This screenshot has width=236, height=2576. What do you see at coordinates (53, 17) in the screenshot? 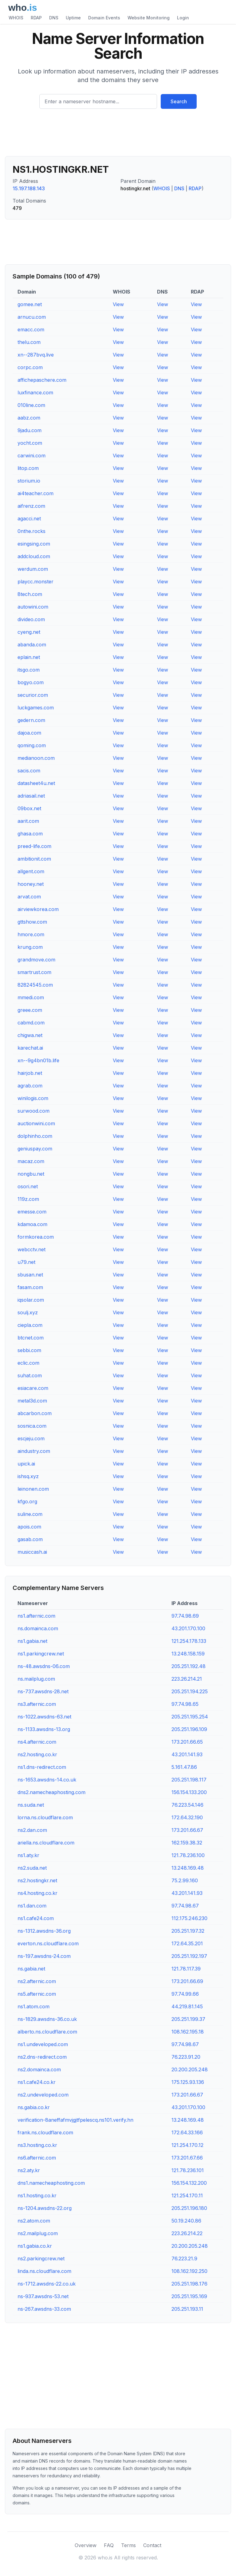
I see `DNS` at bounding box center [53, 17].